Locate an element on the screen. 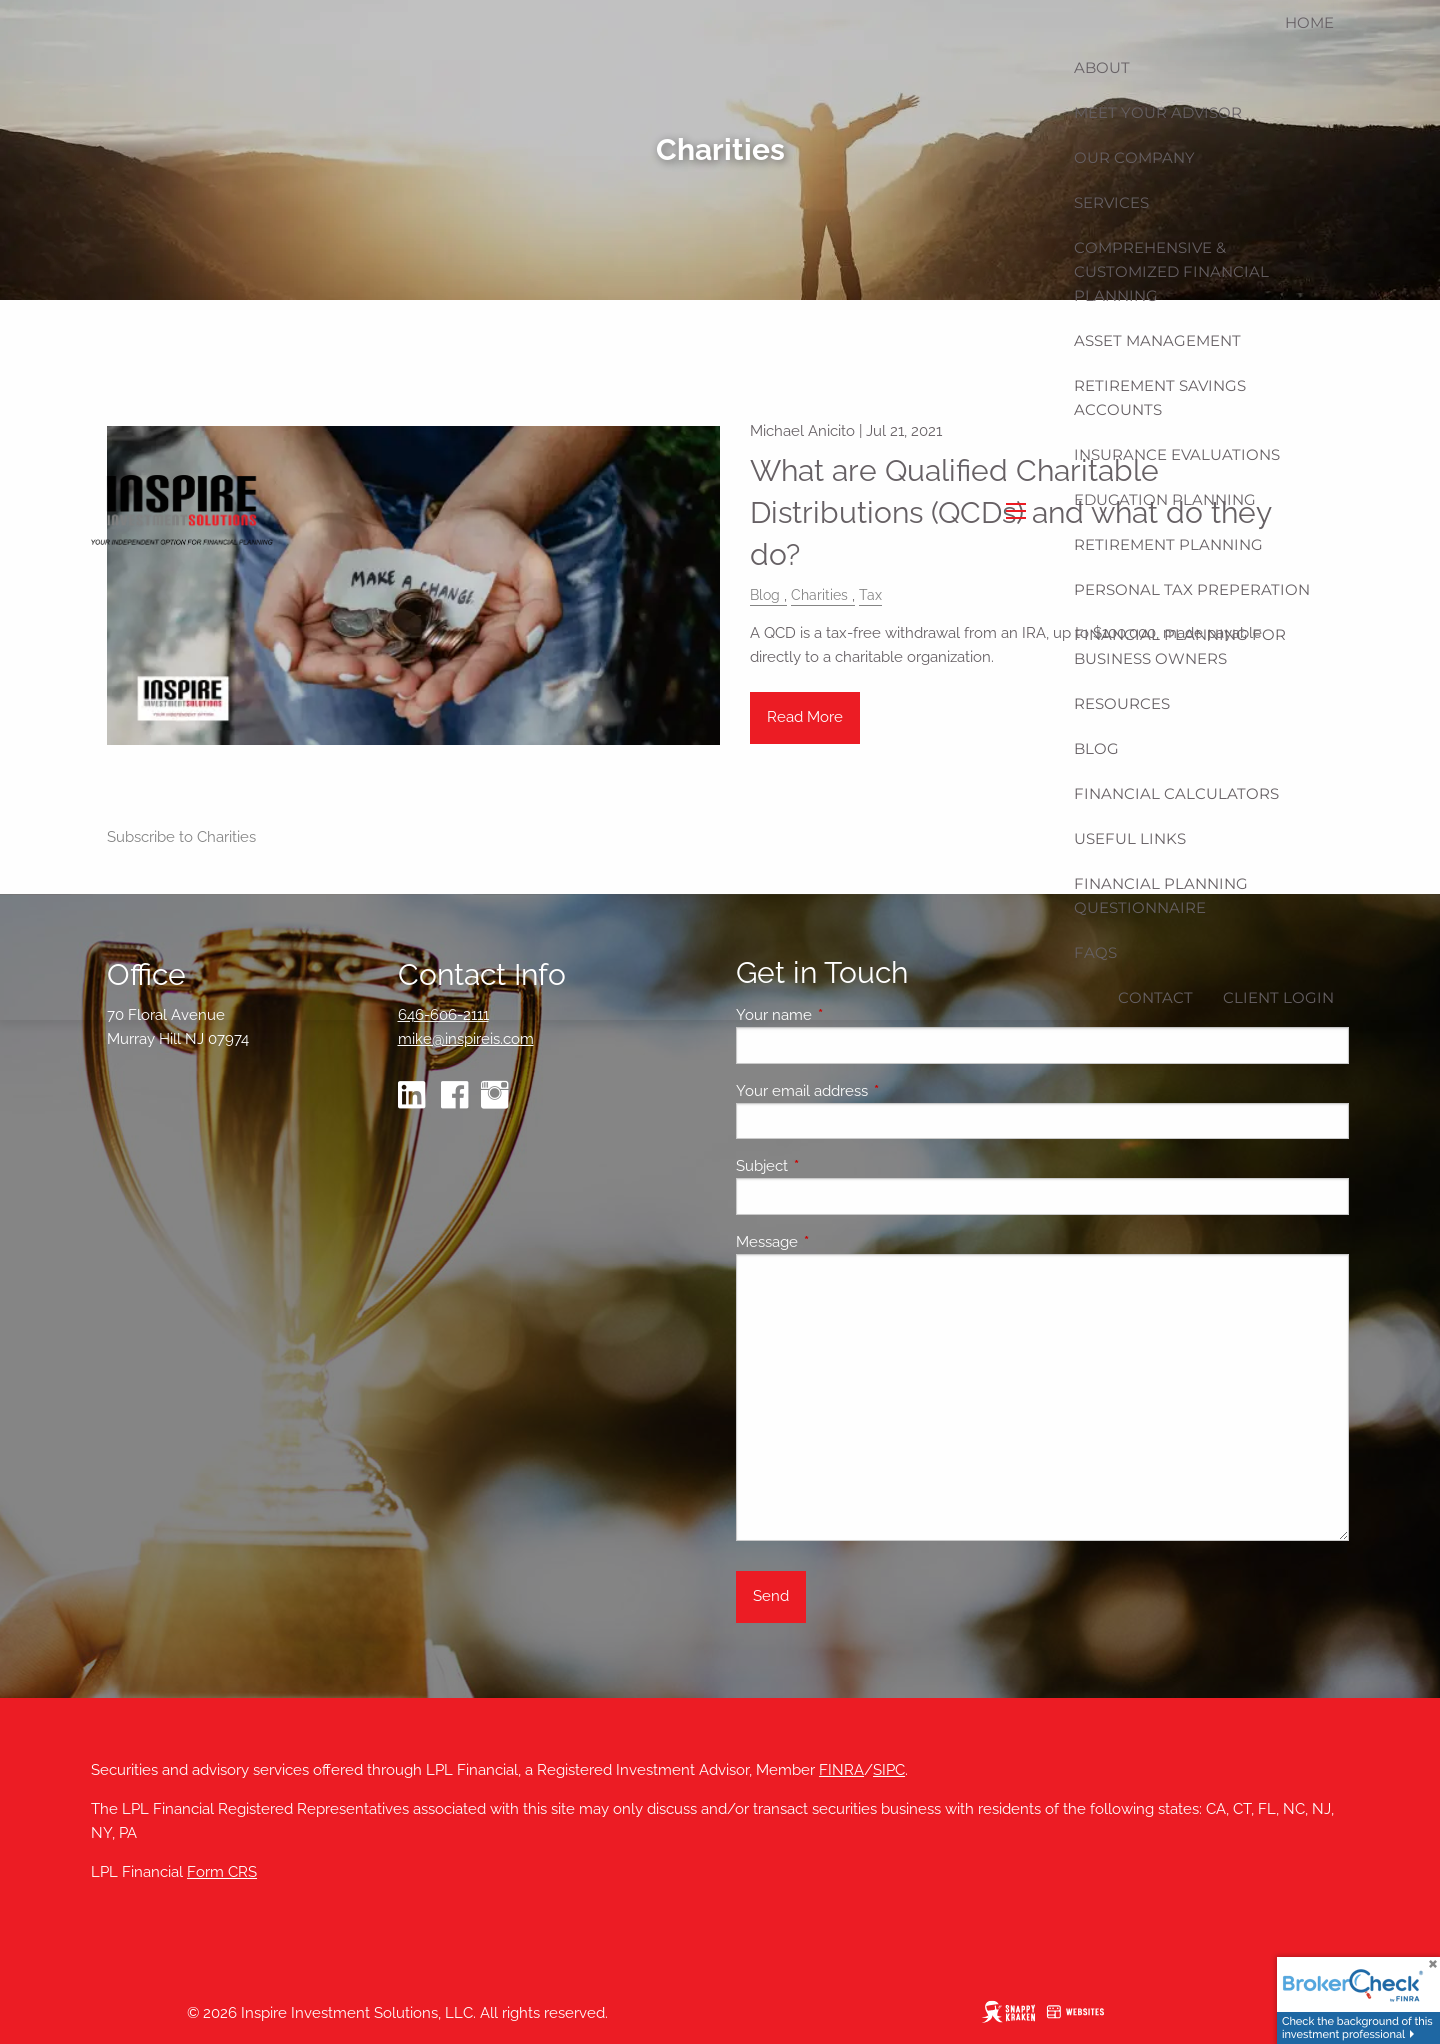  Home is located at coordinates (1309, 22).